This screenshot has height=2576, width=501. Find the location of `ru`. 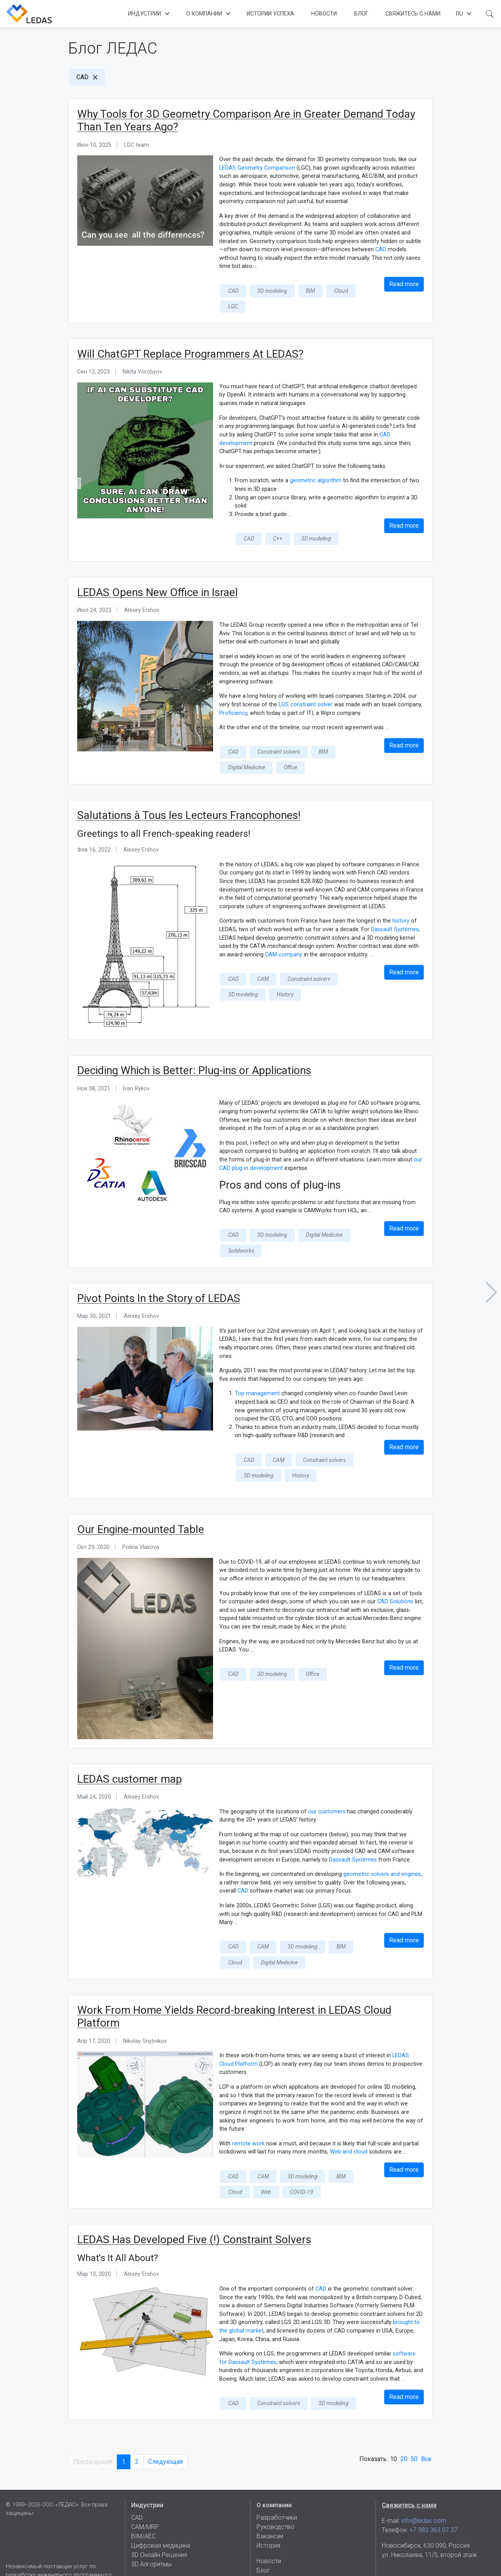

ru is located at coordinates (459, 13).